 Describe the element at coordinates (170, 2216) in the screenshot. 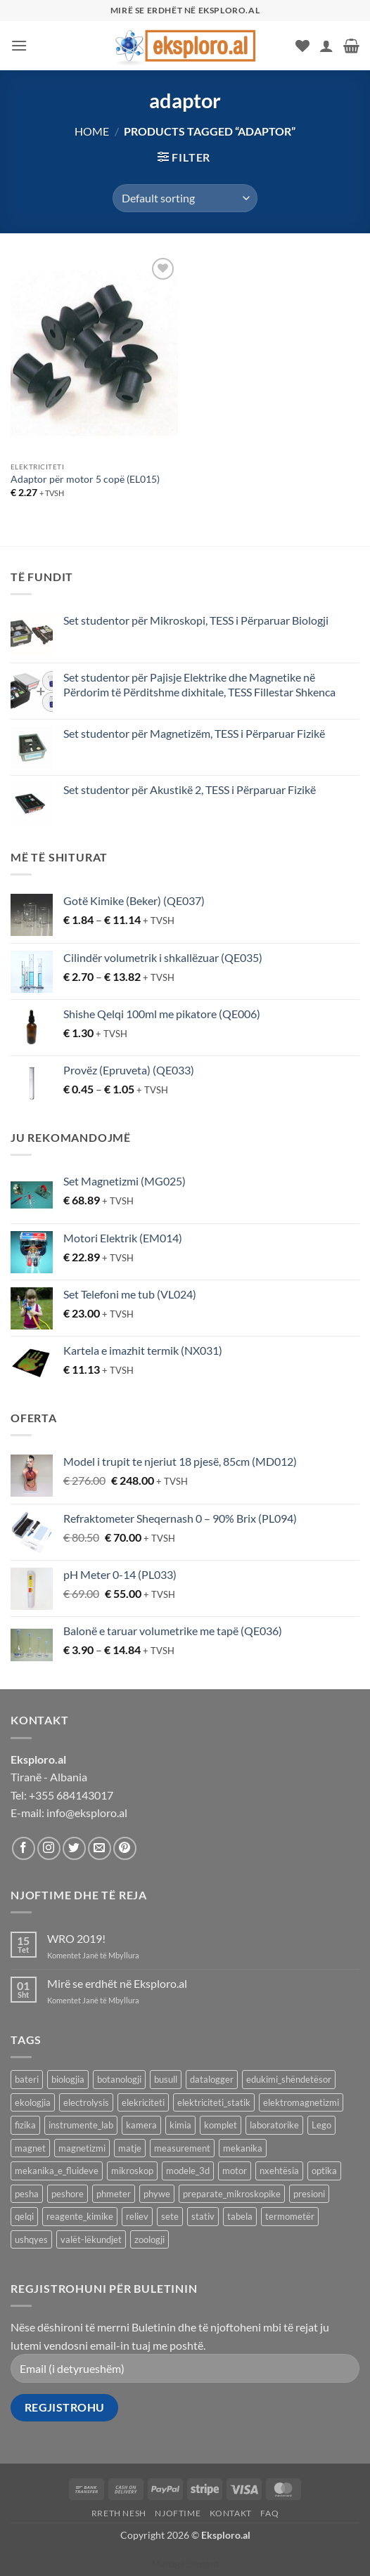

I see `sete [sete (74 products)]` at that location.